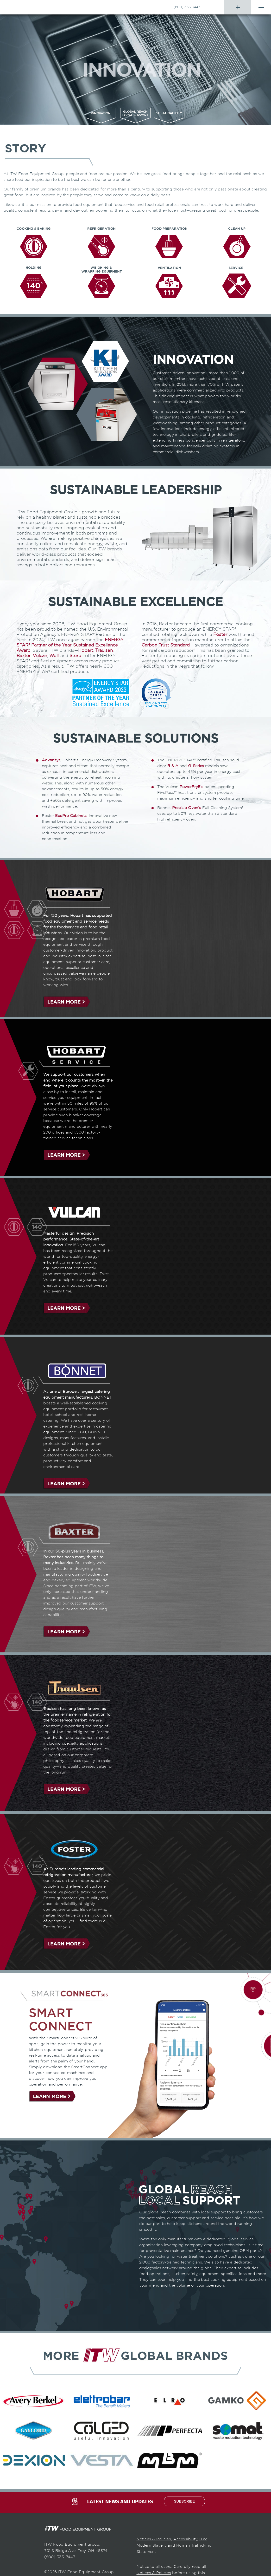  I want to click on EcoPro Cabinets, so click(71, 815).